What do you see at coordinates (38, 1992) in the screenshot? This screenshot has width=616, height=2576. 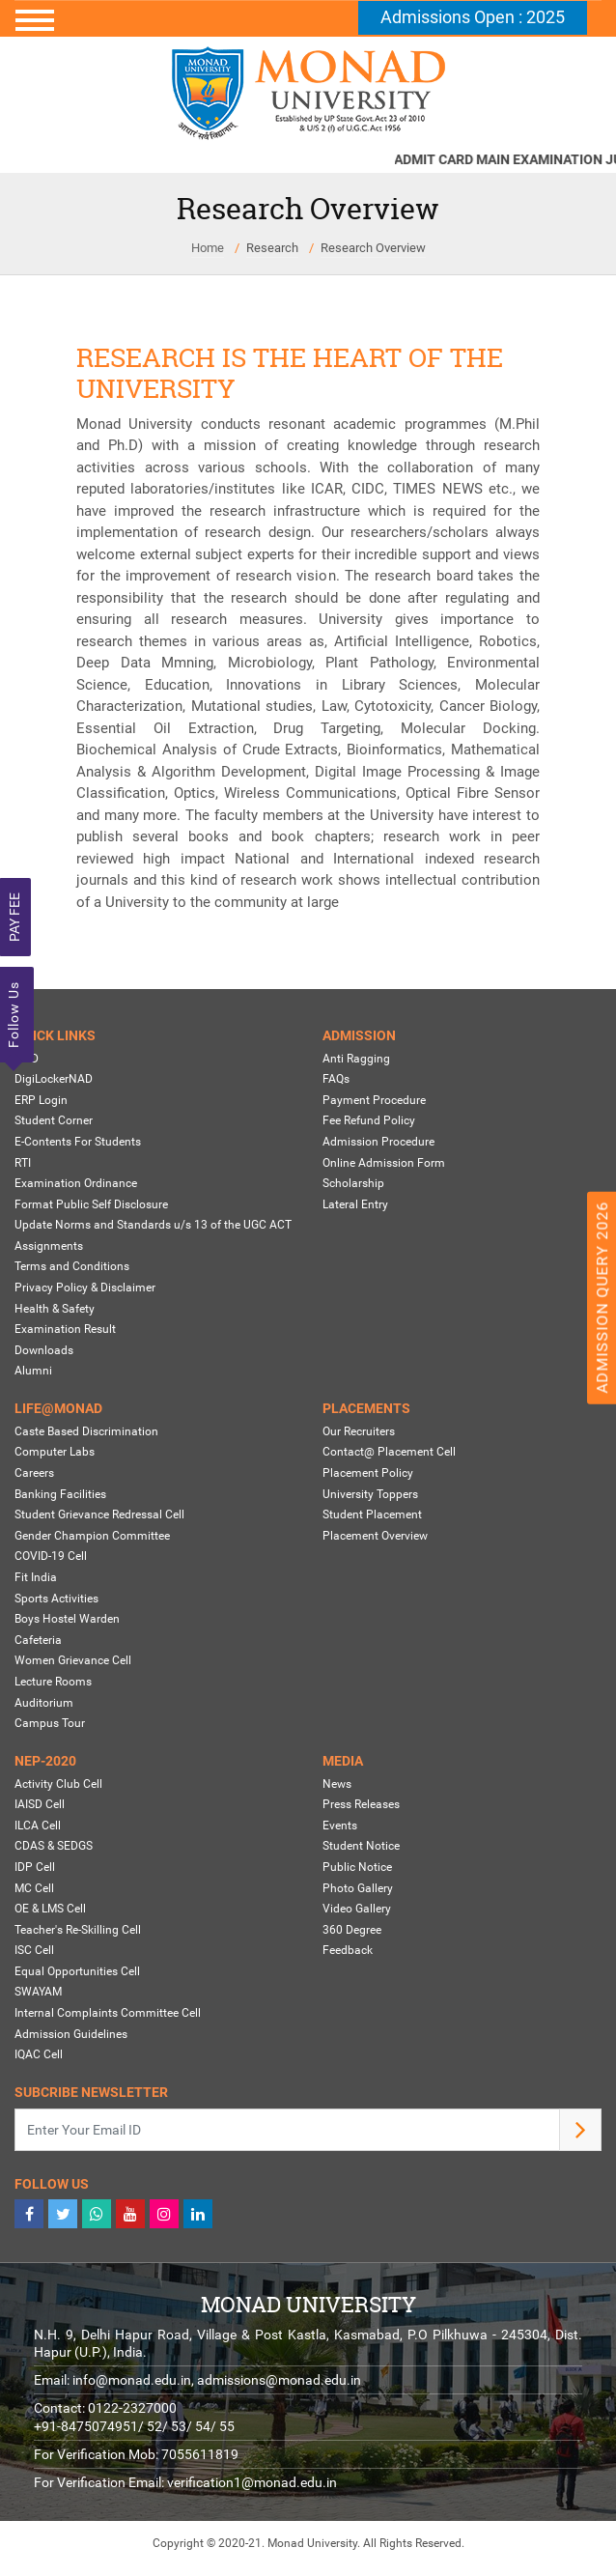 I see `SWAYAM` at bounding box center [38, 1992].